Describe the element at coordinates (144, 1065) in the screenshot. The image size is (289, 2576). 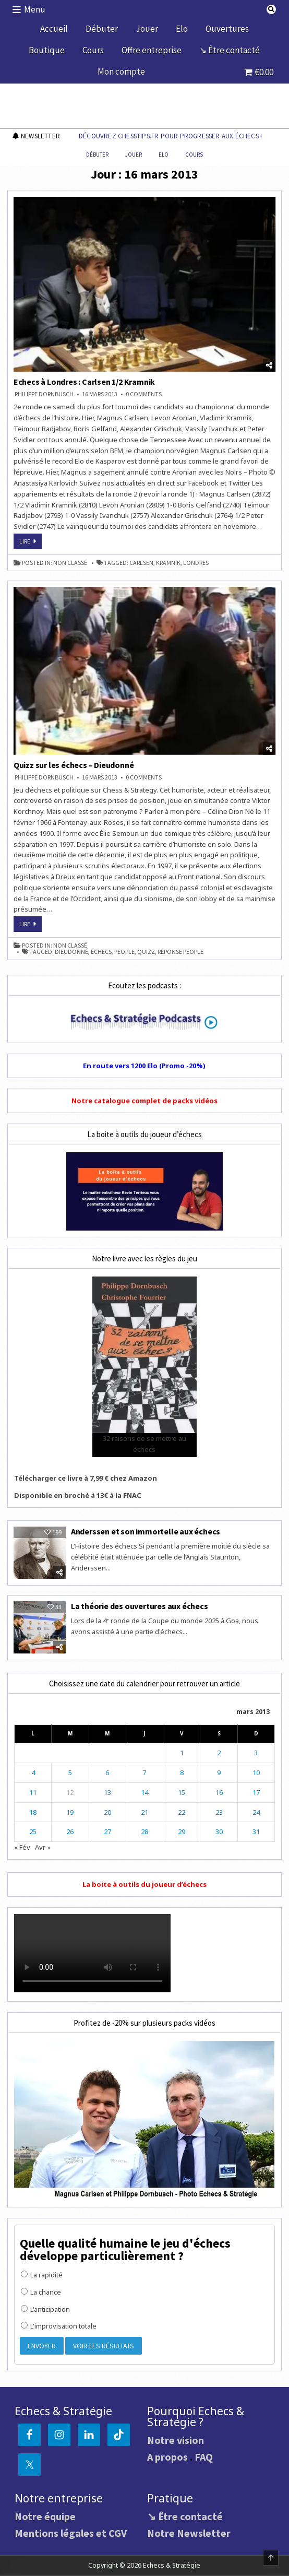
I see `En route vers 1200 Elo (Promo -20%)` at that location.